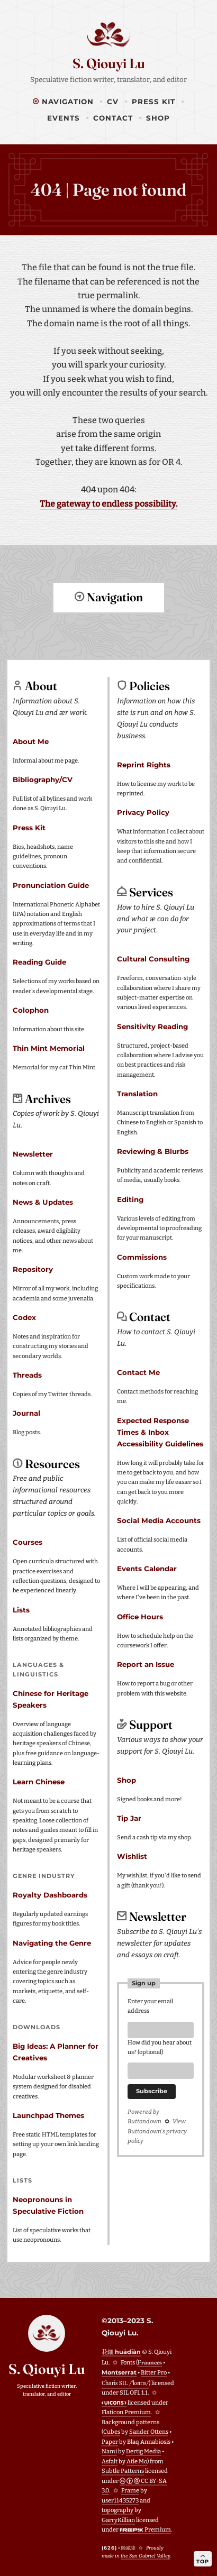  What do you see at coordinates (145, 2529) in the screenshot?
I see `Premium` at bounding box center [145, 2529].